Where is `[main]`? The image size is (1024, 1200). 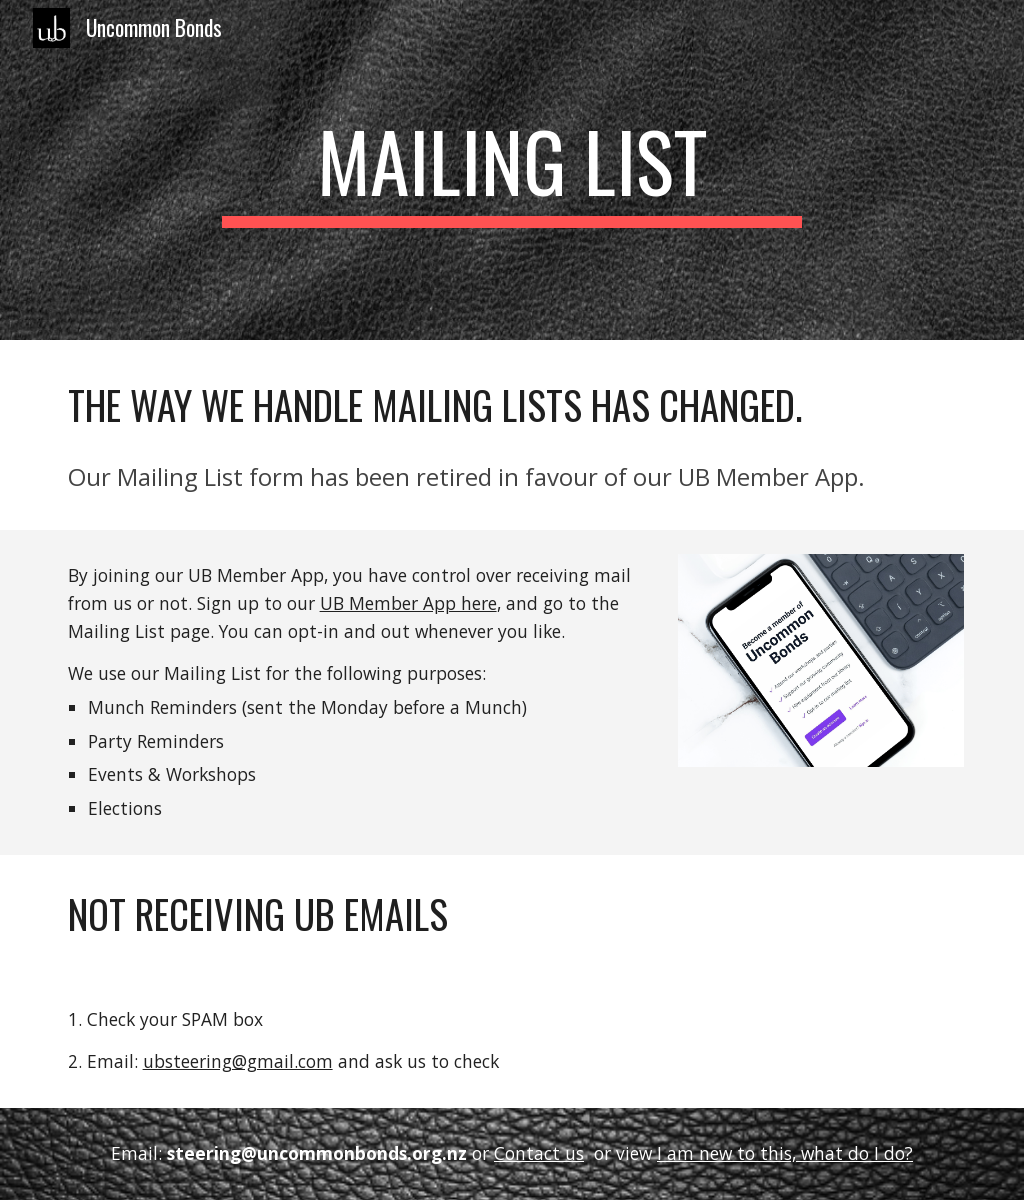
[main] is located at coordinates (511, 170).